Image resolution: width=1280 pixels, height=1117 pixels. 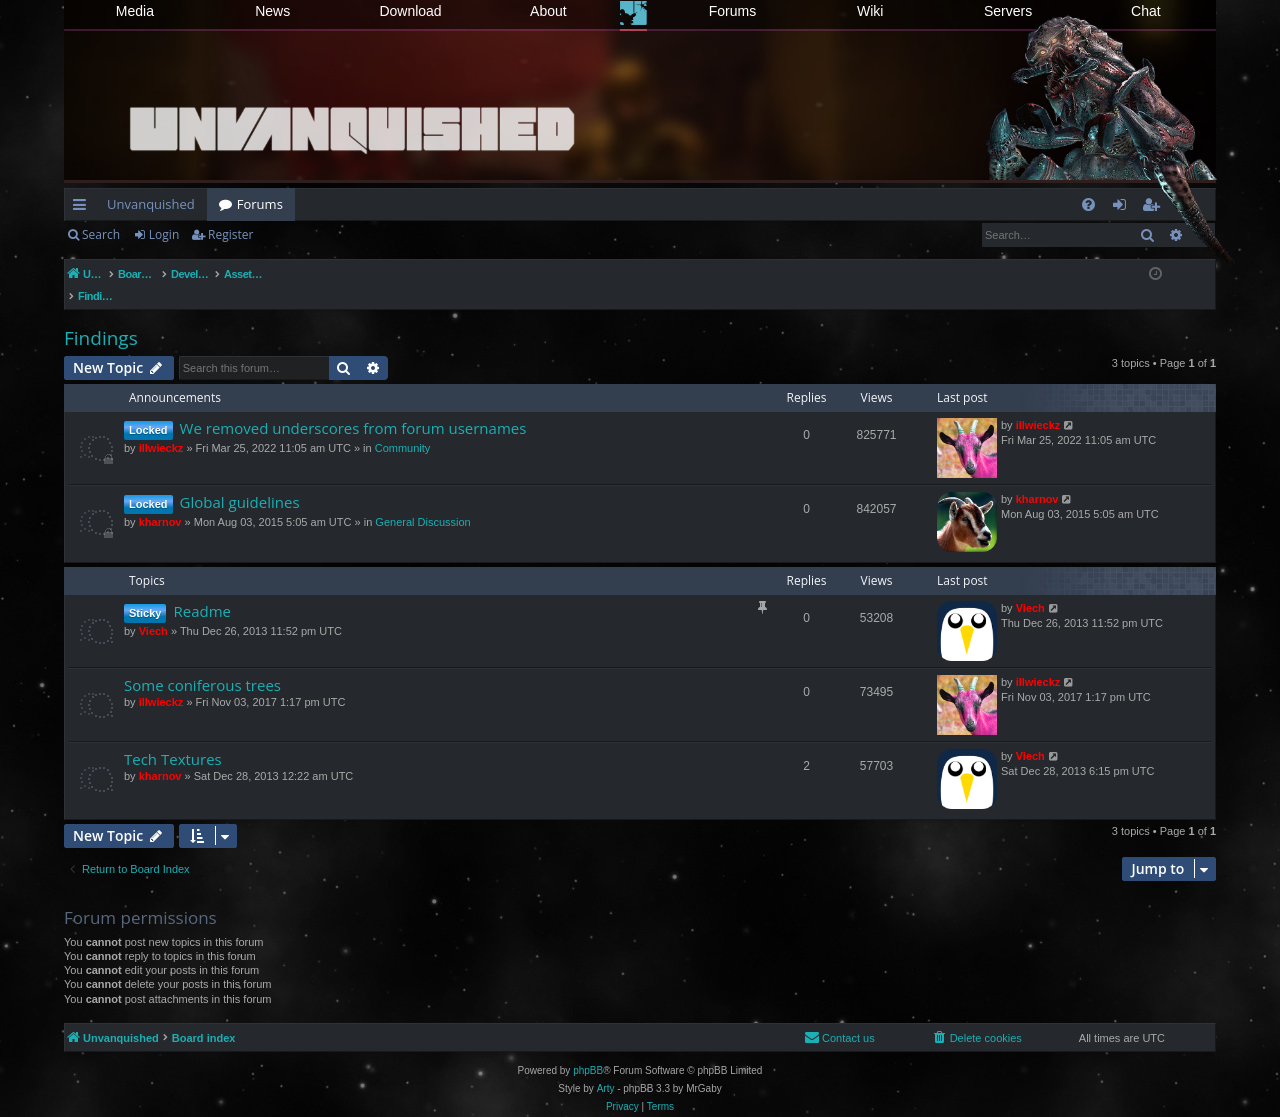 What do you see at coordinates (410, 11) in the screenshot?
I see `Download` at bounding box center [410, 11].